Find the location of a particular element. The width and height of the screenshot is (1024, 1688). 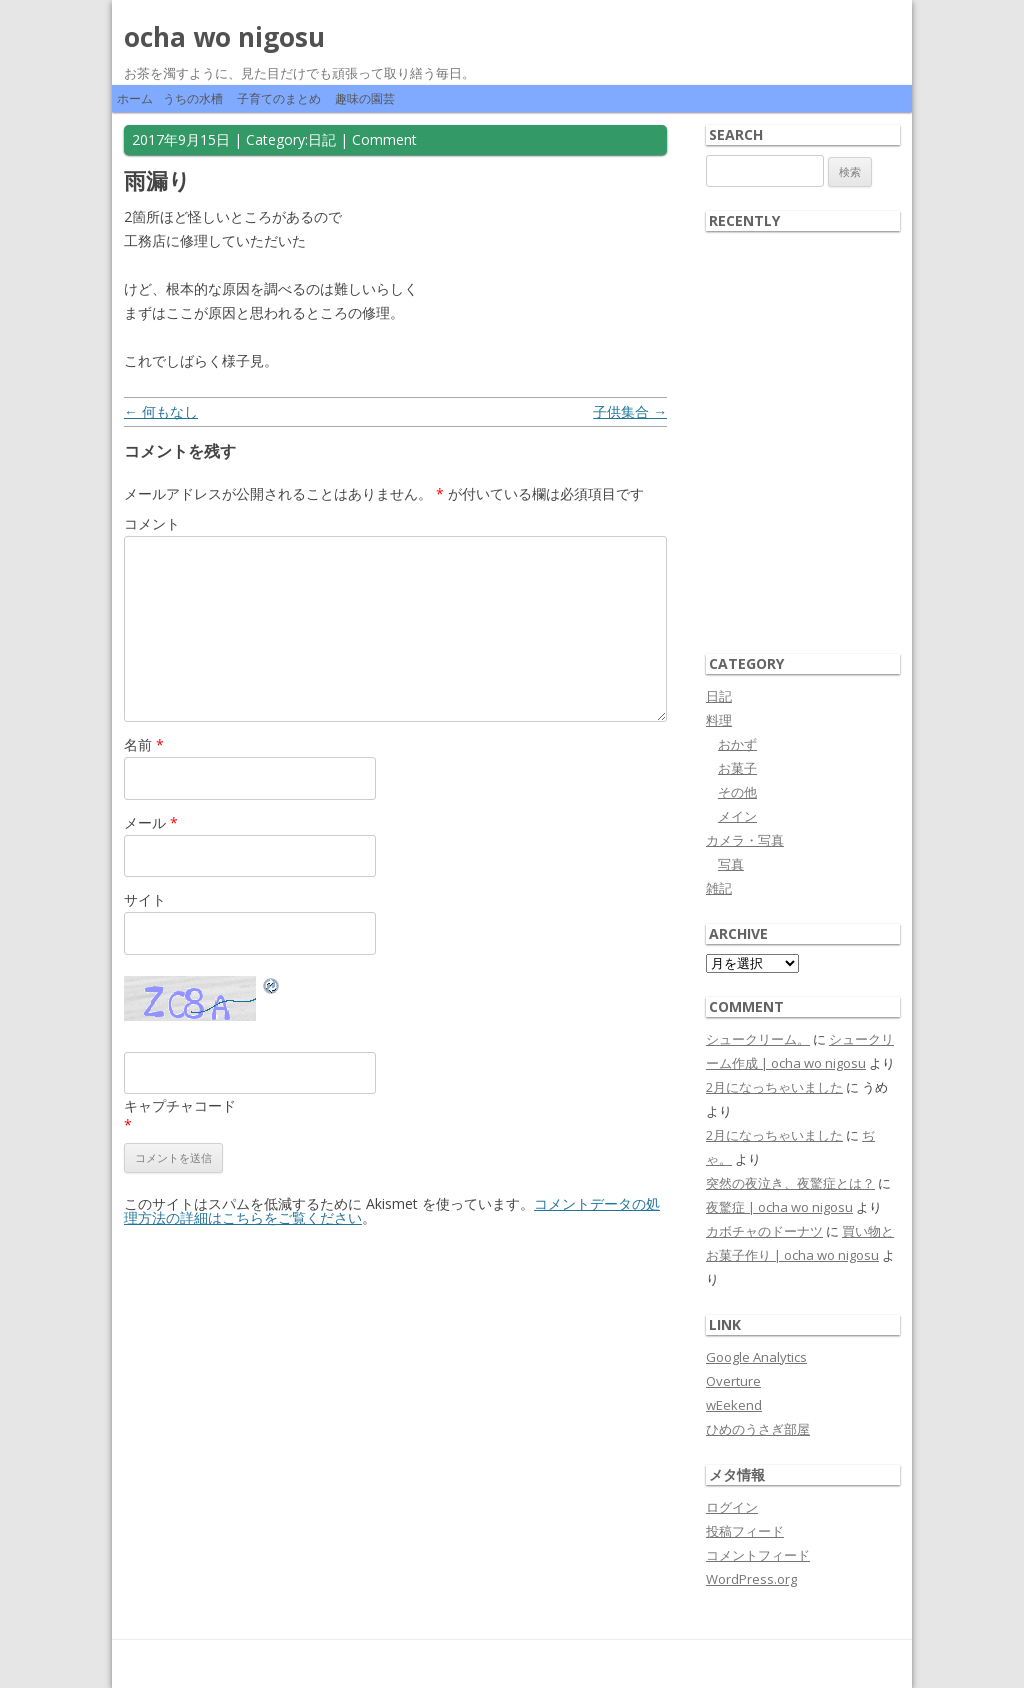

カメラ・写真 is located at coordinates (745, 840).